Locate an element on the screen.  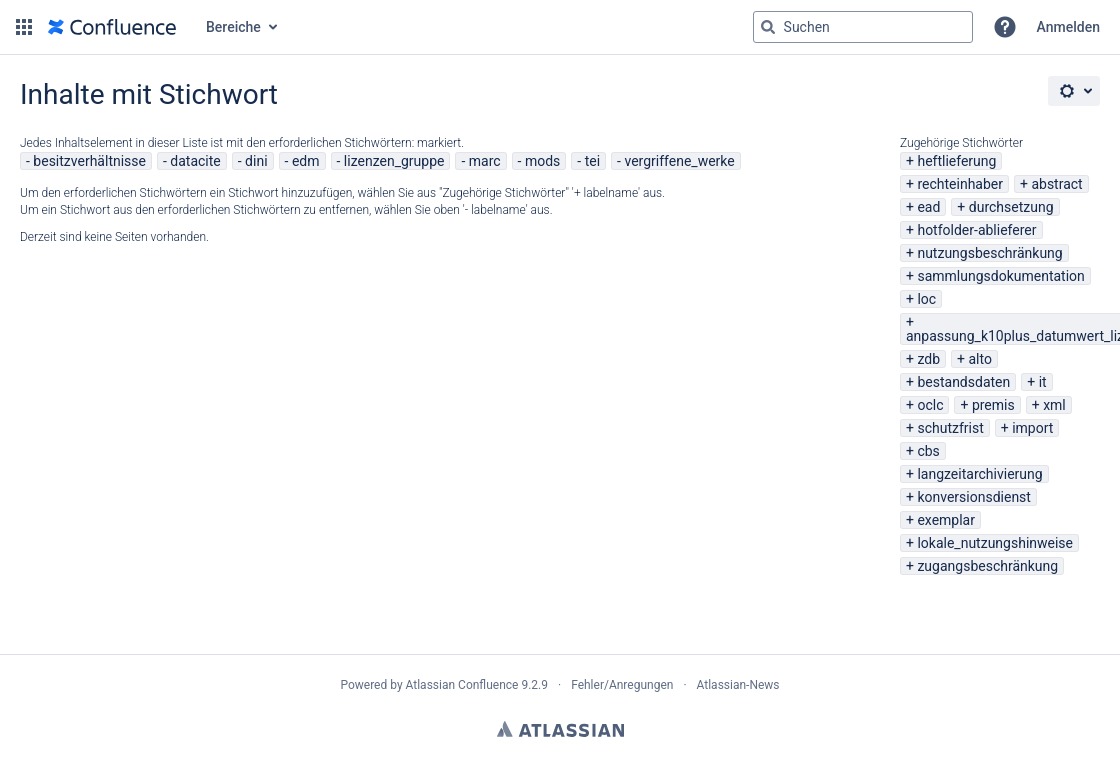
cbs is located at coordinates (928, 451).